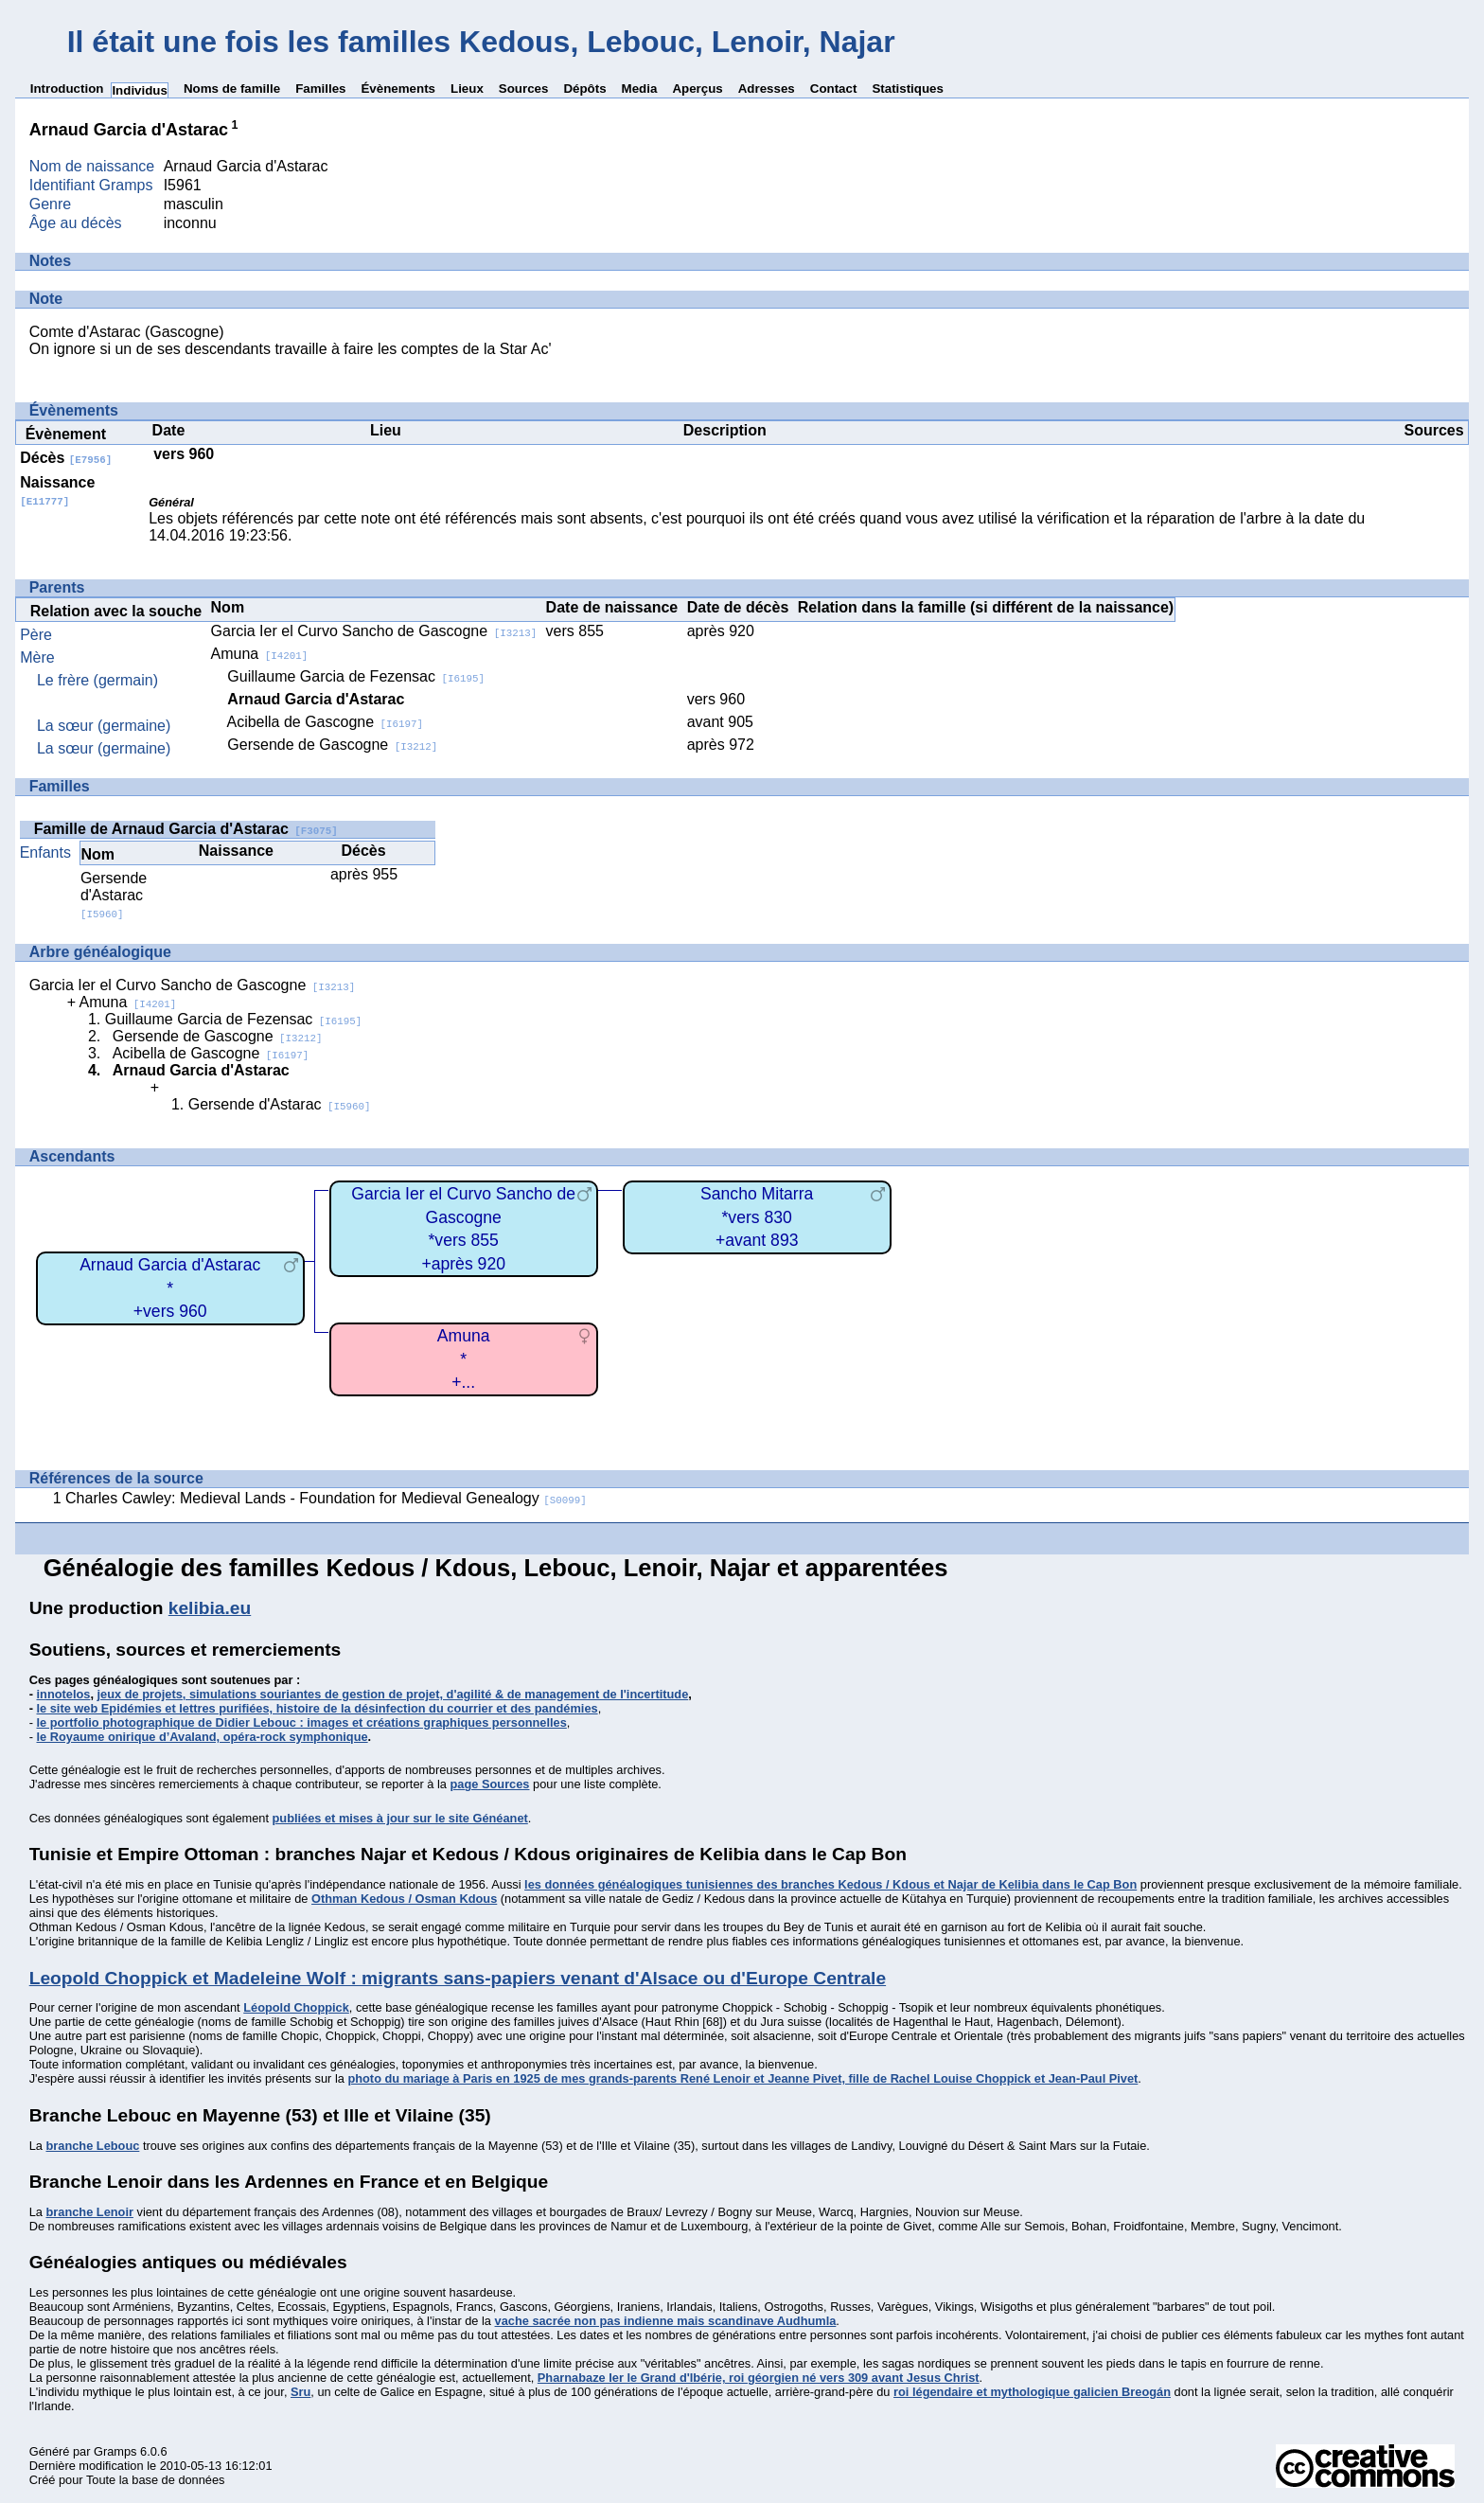 This screenshot has height=2503, width=1484. What do you see at coordinates (64, 1694) in the screenshot?
I see `innotelos` at bounding box center [64, 1694].